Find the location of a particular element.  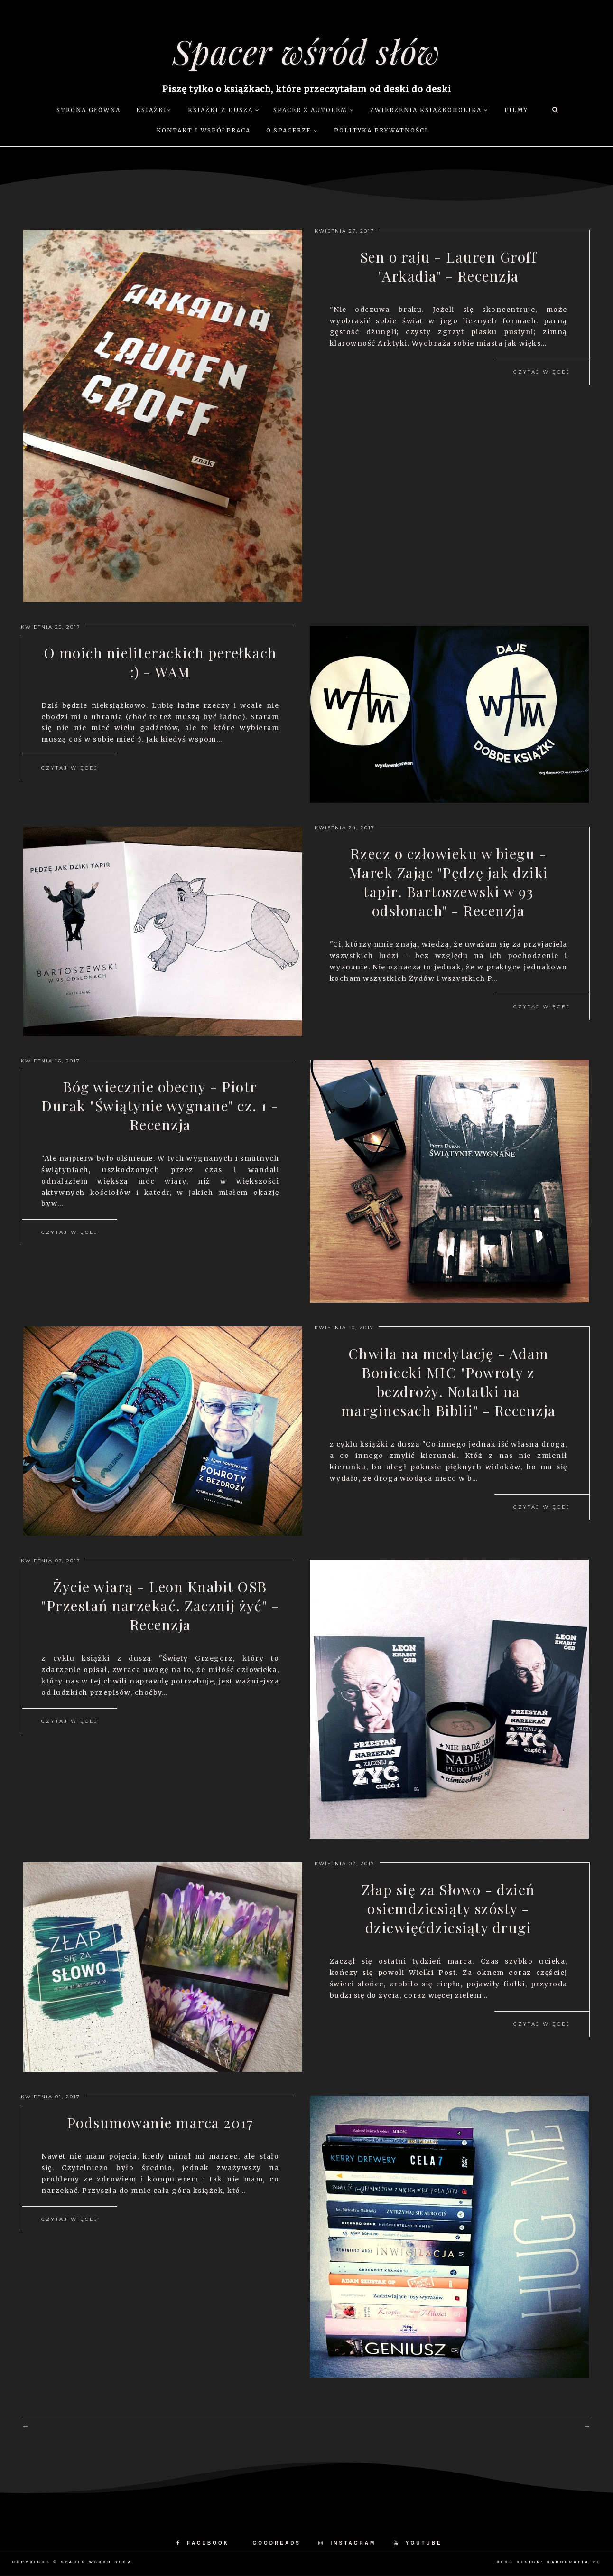

Życie wiarą - Leon Knabit OSB "Przestań narzekać. Zacznij żyć" - Recenzja is located at coordinates (160, 1605).